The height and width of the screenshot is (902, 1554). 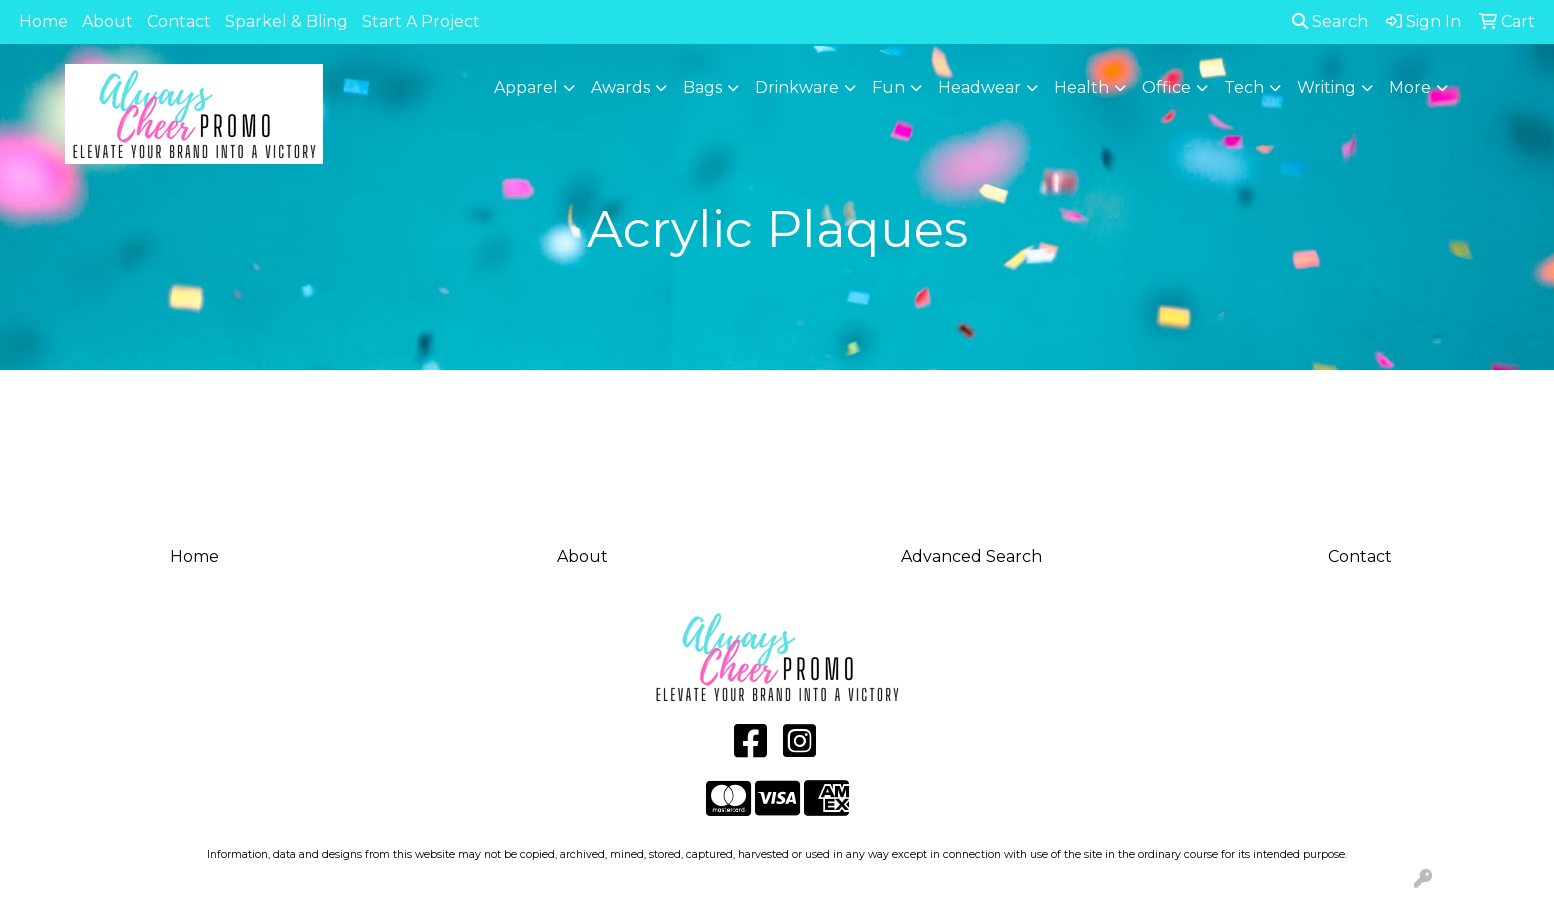 I want to click on Search, so click(x=1330, y=21).